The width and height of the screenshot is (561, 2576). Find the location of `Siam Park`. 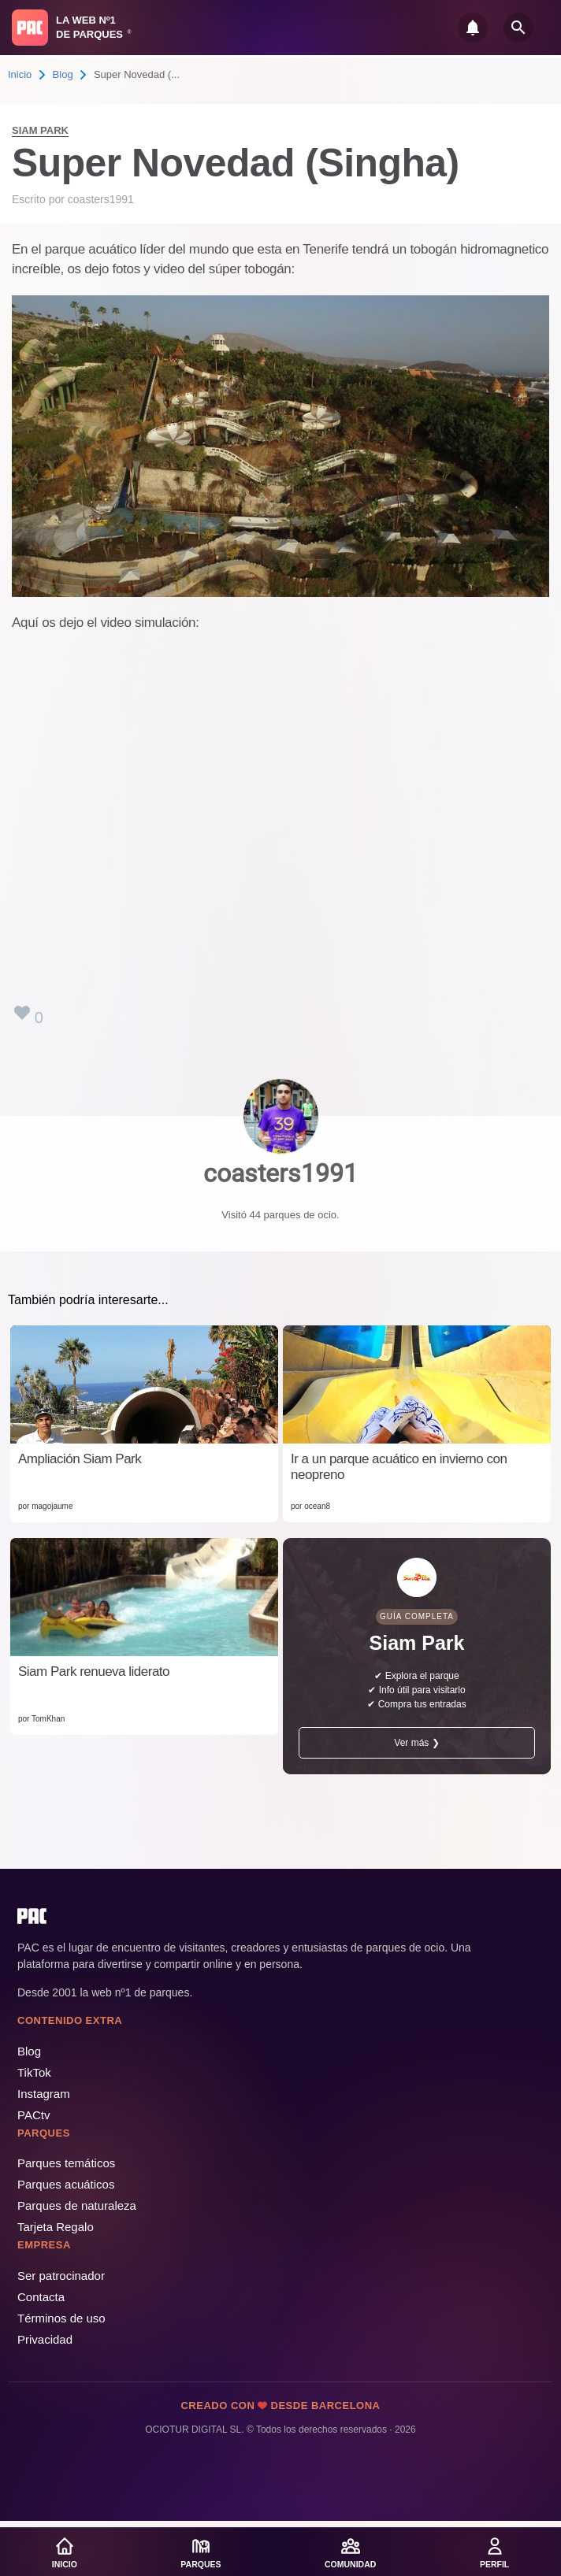

Siam Park is located at coordinates (40, 130).